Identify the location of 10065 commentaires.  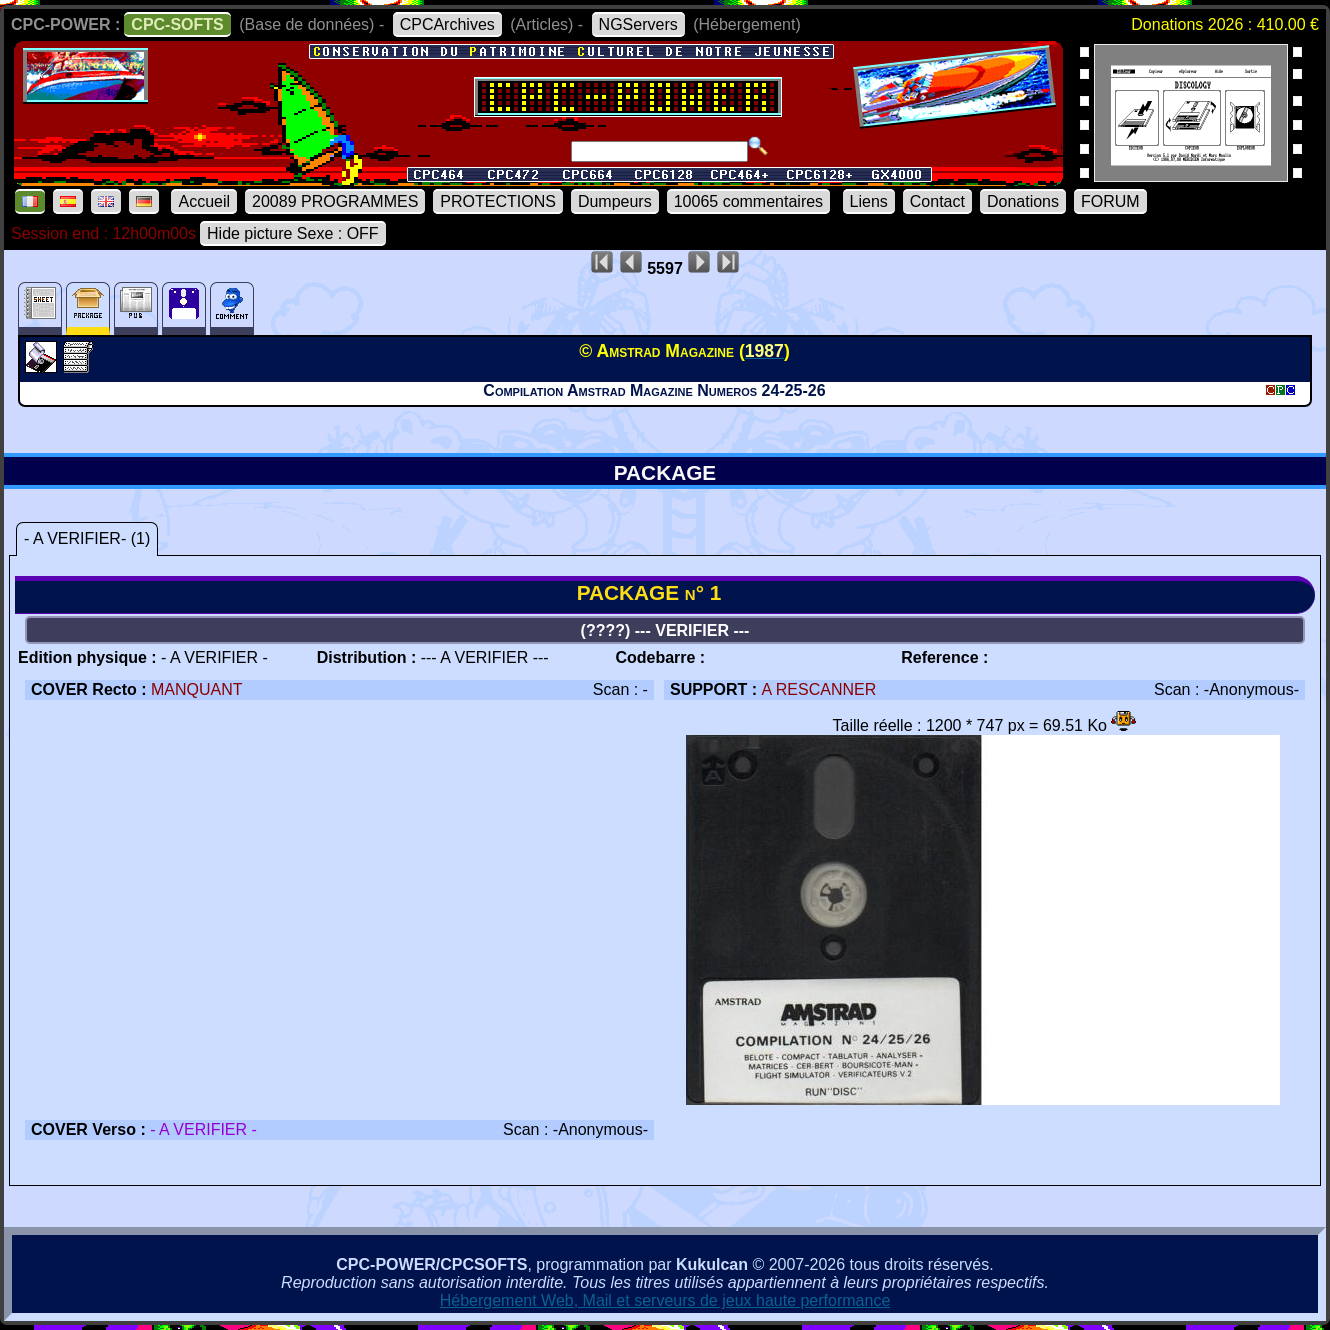
(748, 201).